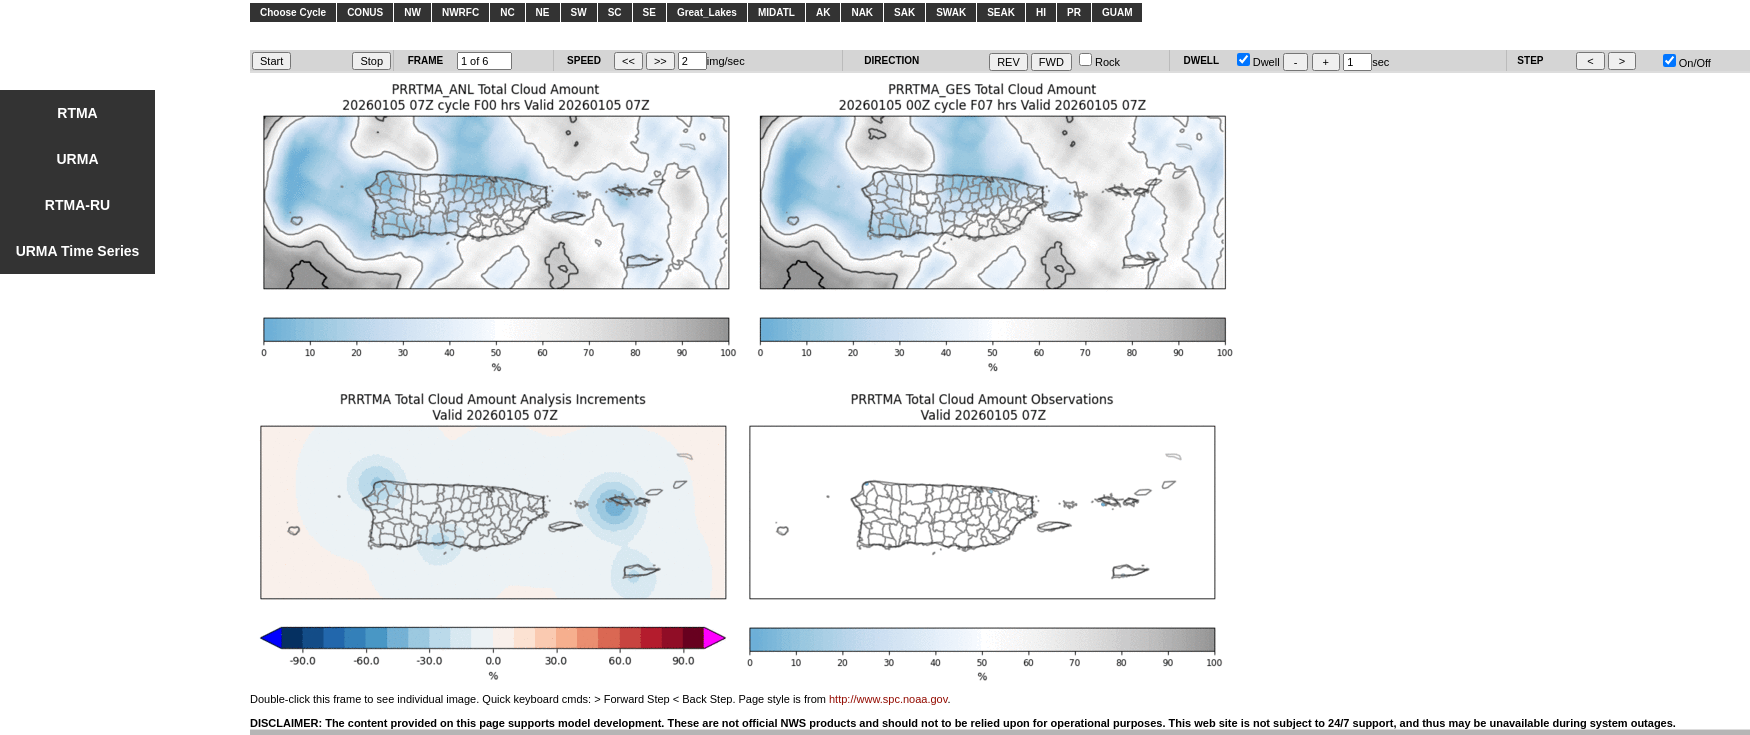 This screenshot has height=735, width=1750. I want to click on AK, so click(823, 12).